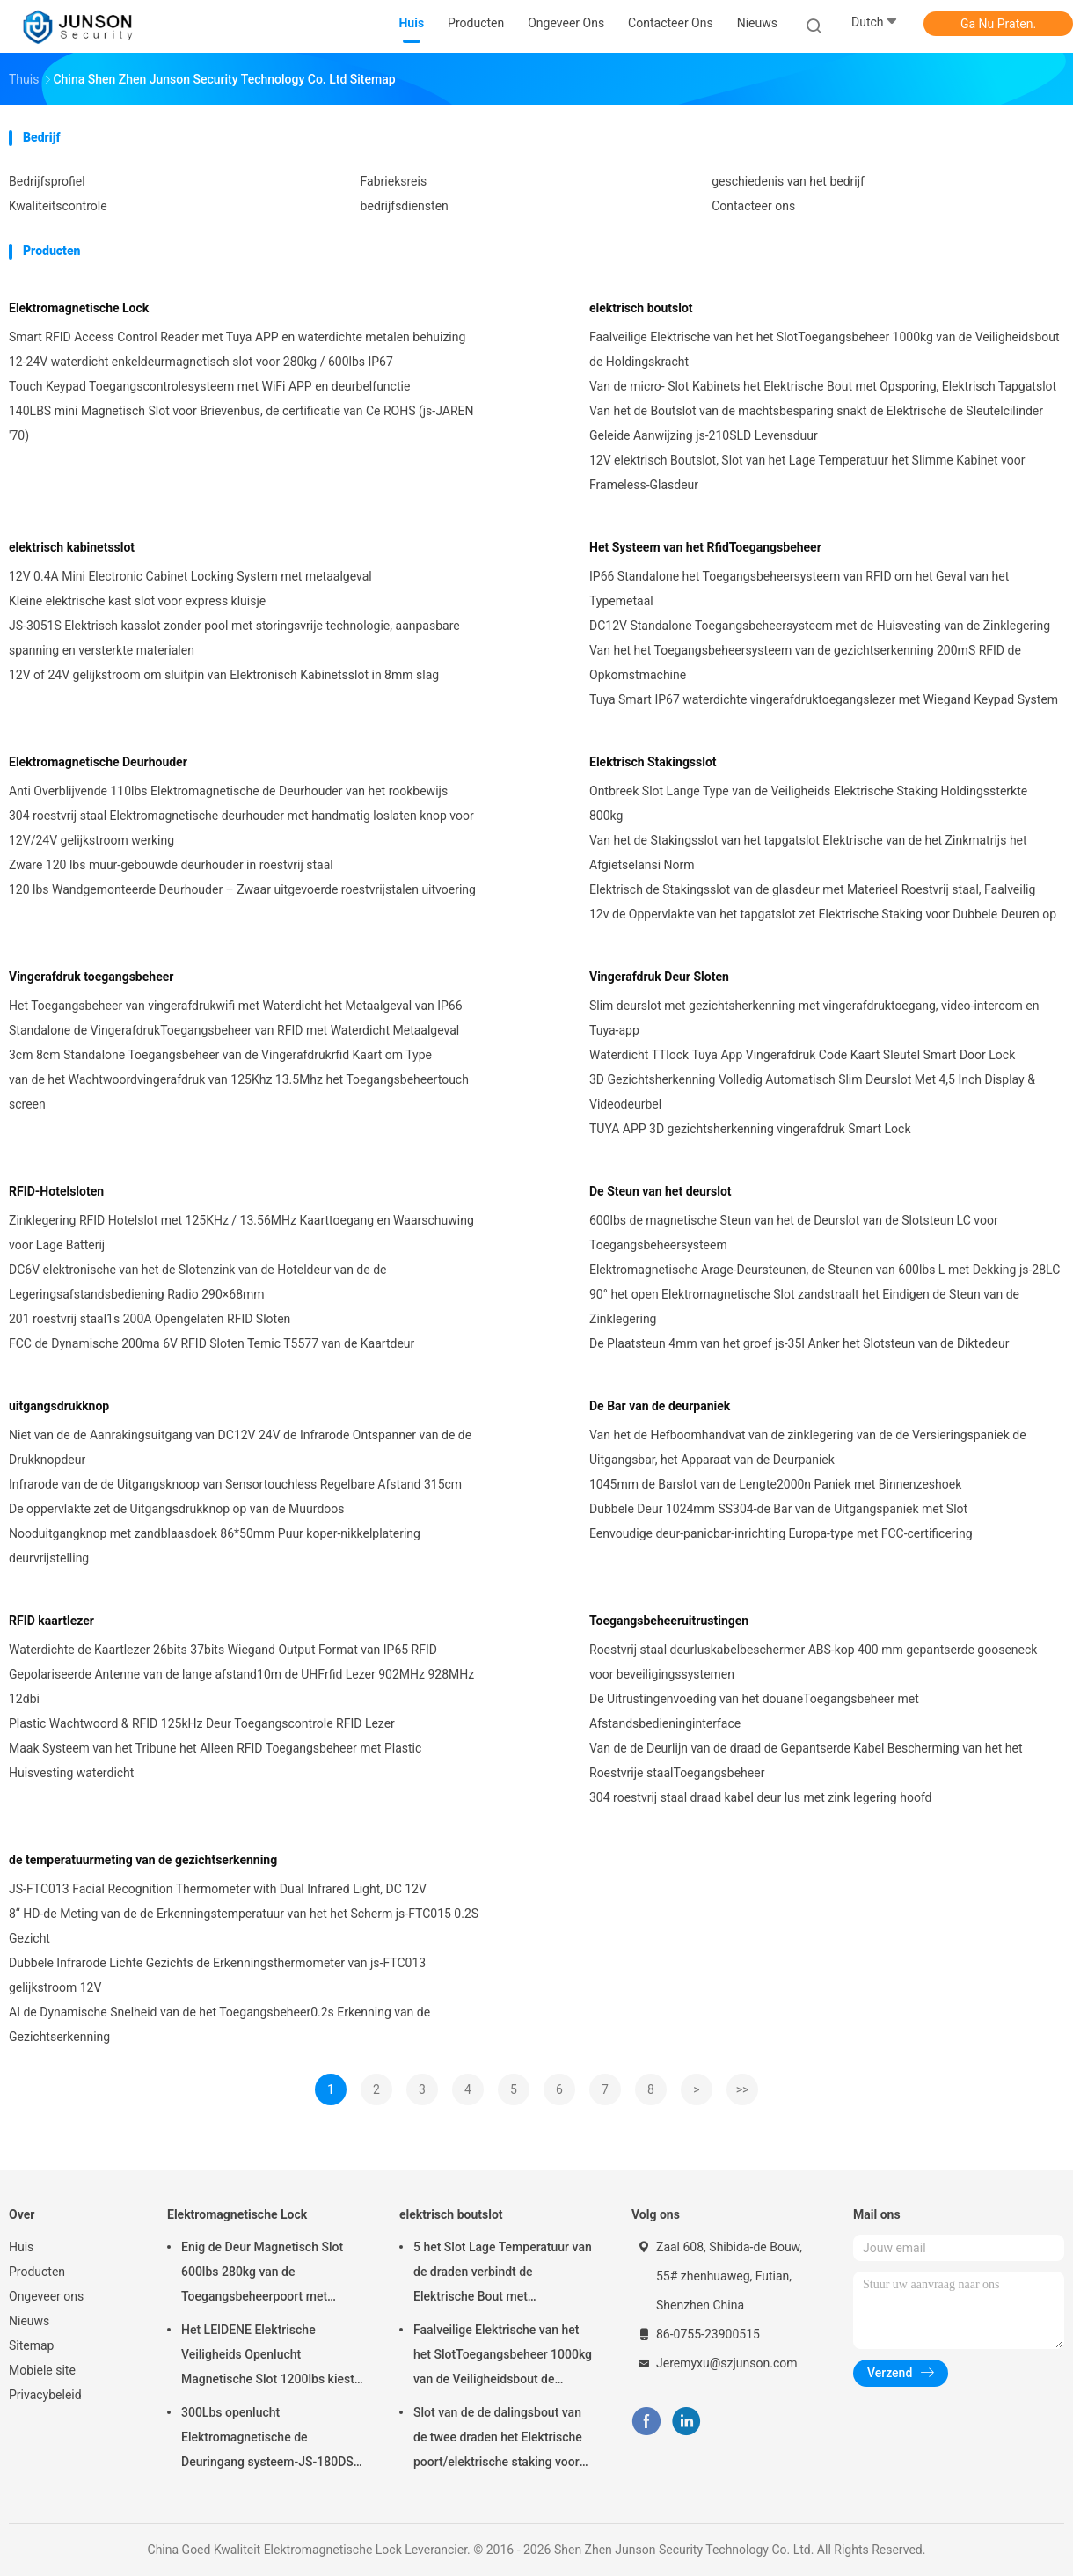 This screenshot has width=1073, height=2576. What do you see at coordinates (224, 675) in the screenshot?
I see `12V of 24V gelijkstroom om sluitpin van Elektronisch Kabinetsslot in 8mm slag` at bounding box center [224, 675].